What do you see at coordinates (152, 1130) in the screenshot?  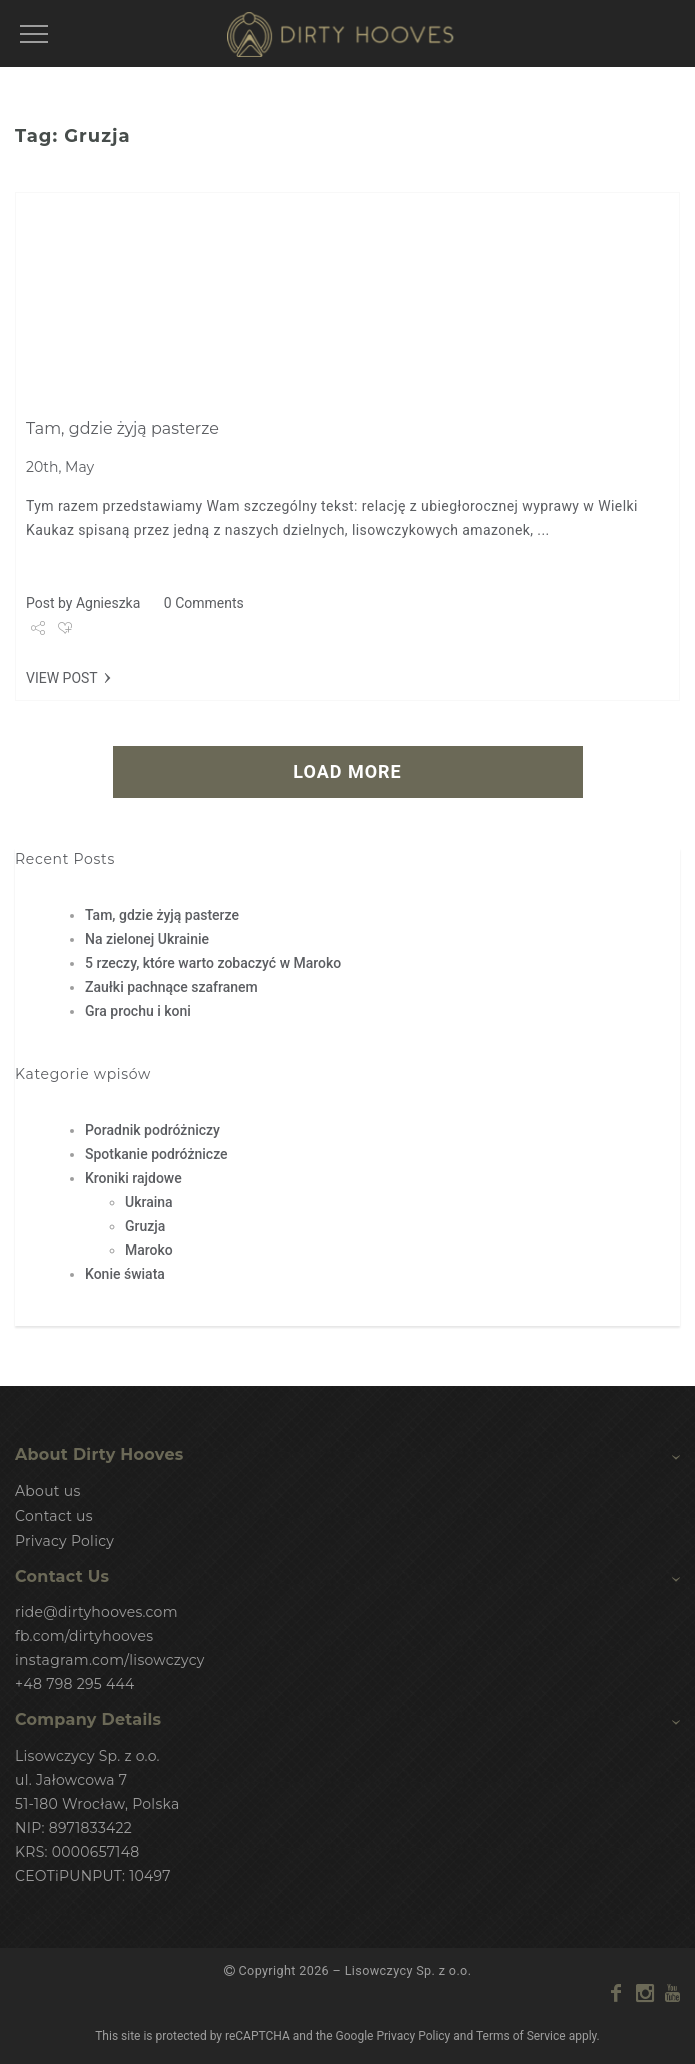 I see `Poradnik podróżniczy` at bounding box center [152, 1130].